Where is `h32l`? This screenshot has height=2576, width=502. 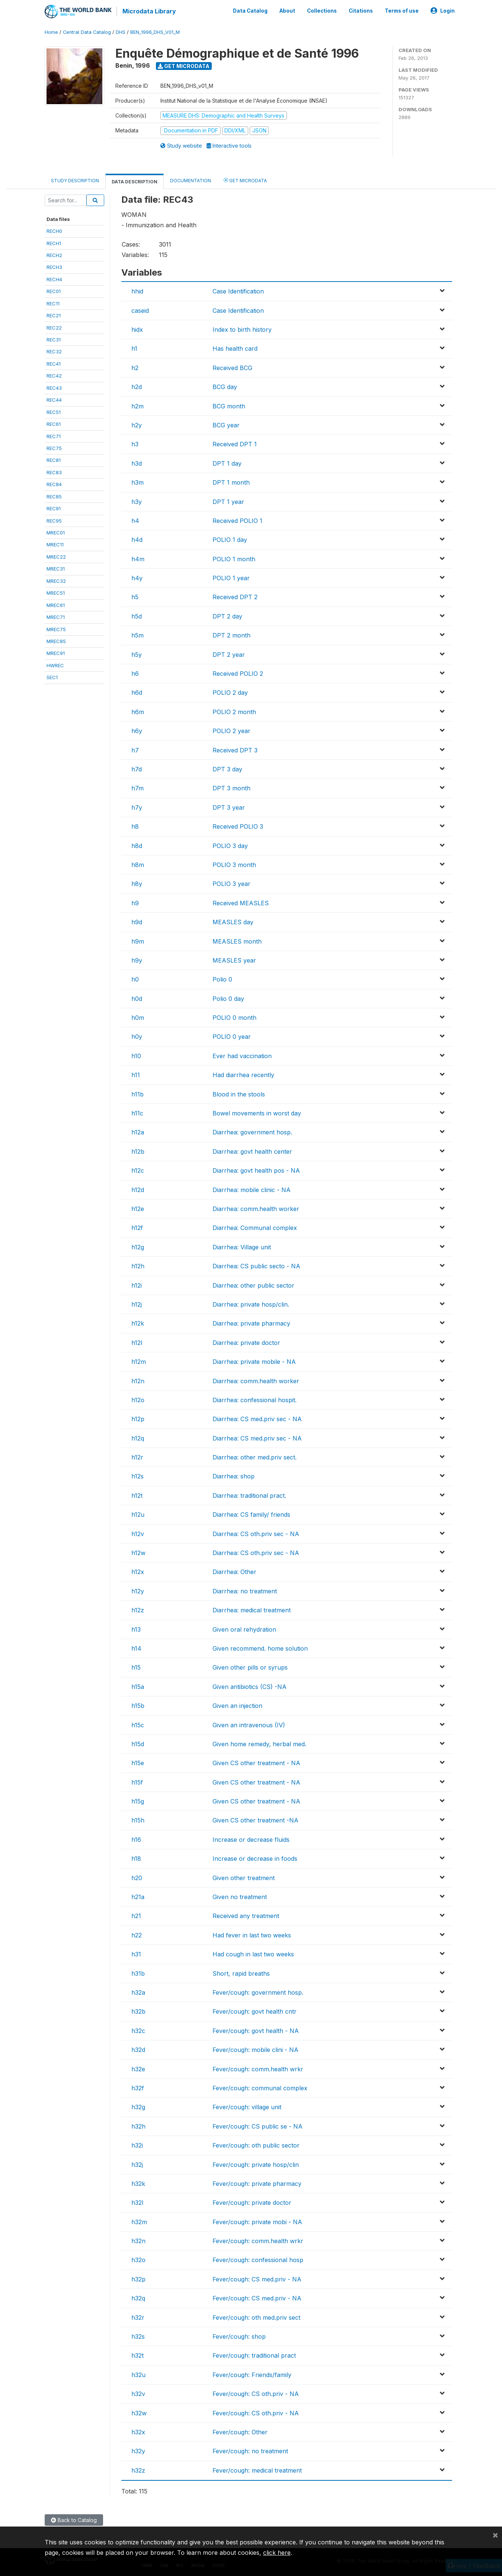
h32l is located at coordinates (137, 2202).